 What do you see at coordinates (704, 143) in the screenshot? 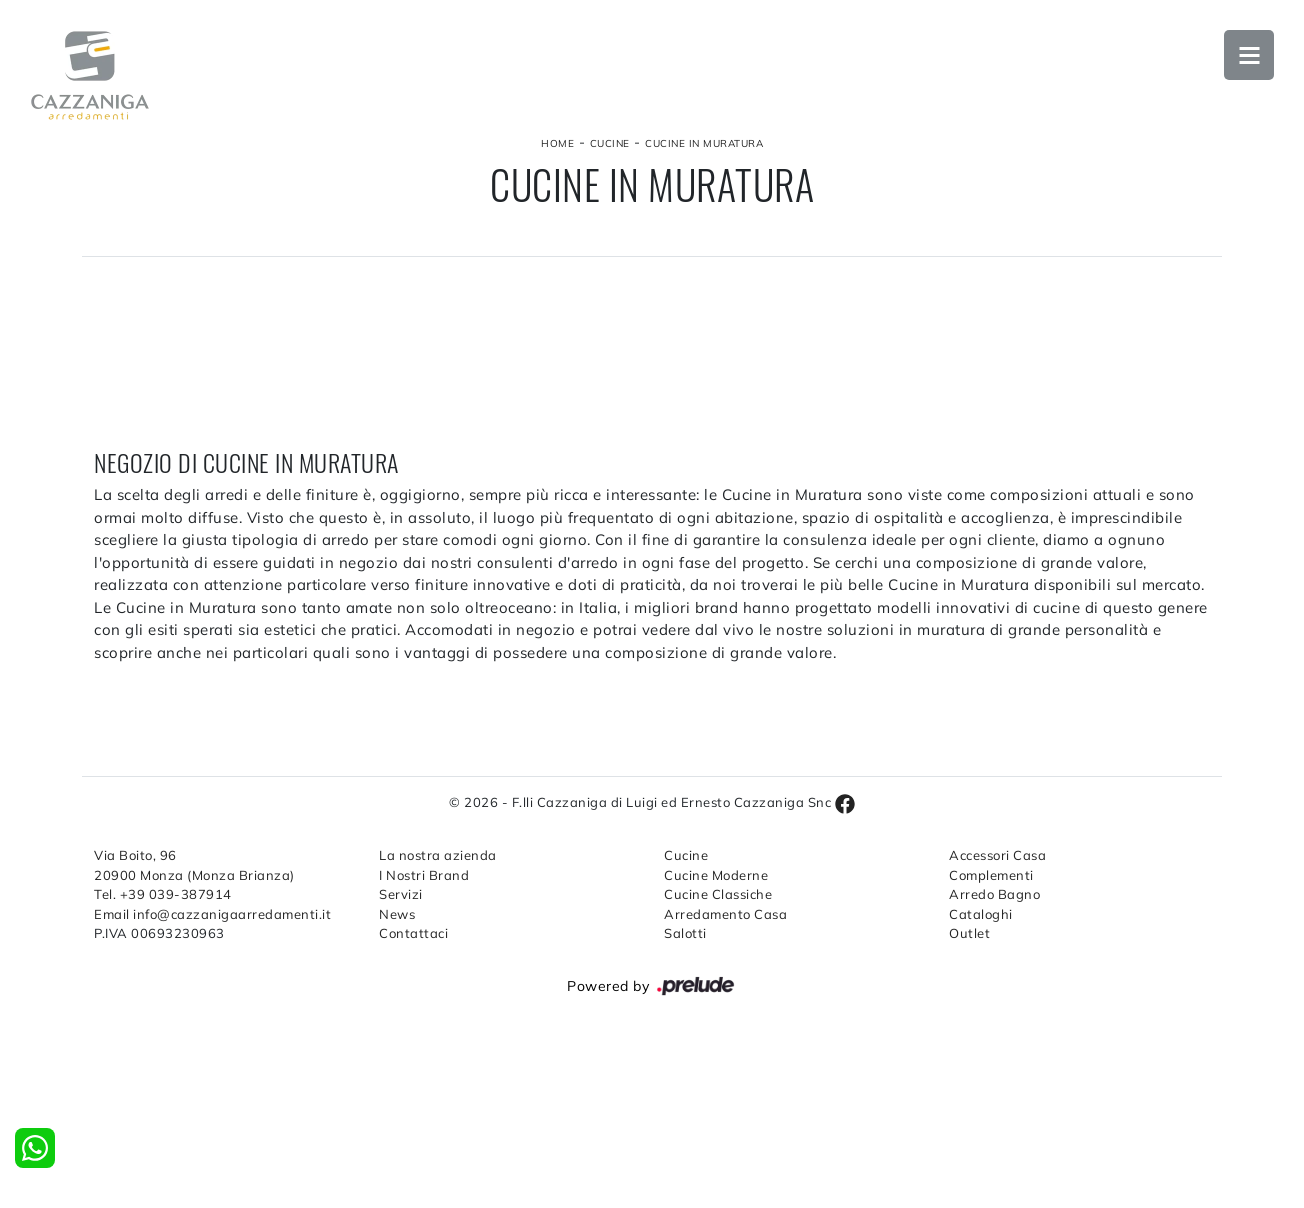
I see `Cucine in Muratura` at bounding box center [704, 143].